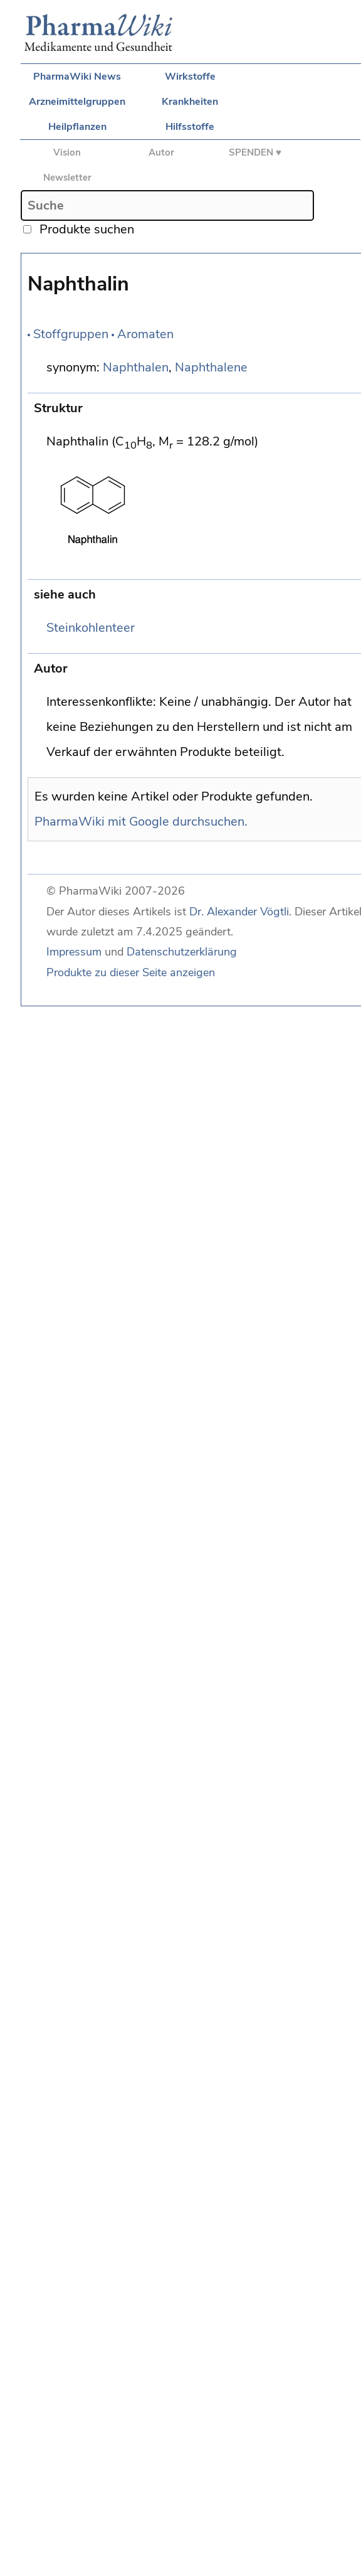  I want to click on SPENDEN ♥, so click(255, 152).